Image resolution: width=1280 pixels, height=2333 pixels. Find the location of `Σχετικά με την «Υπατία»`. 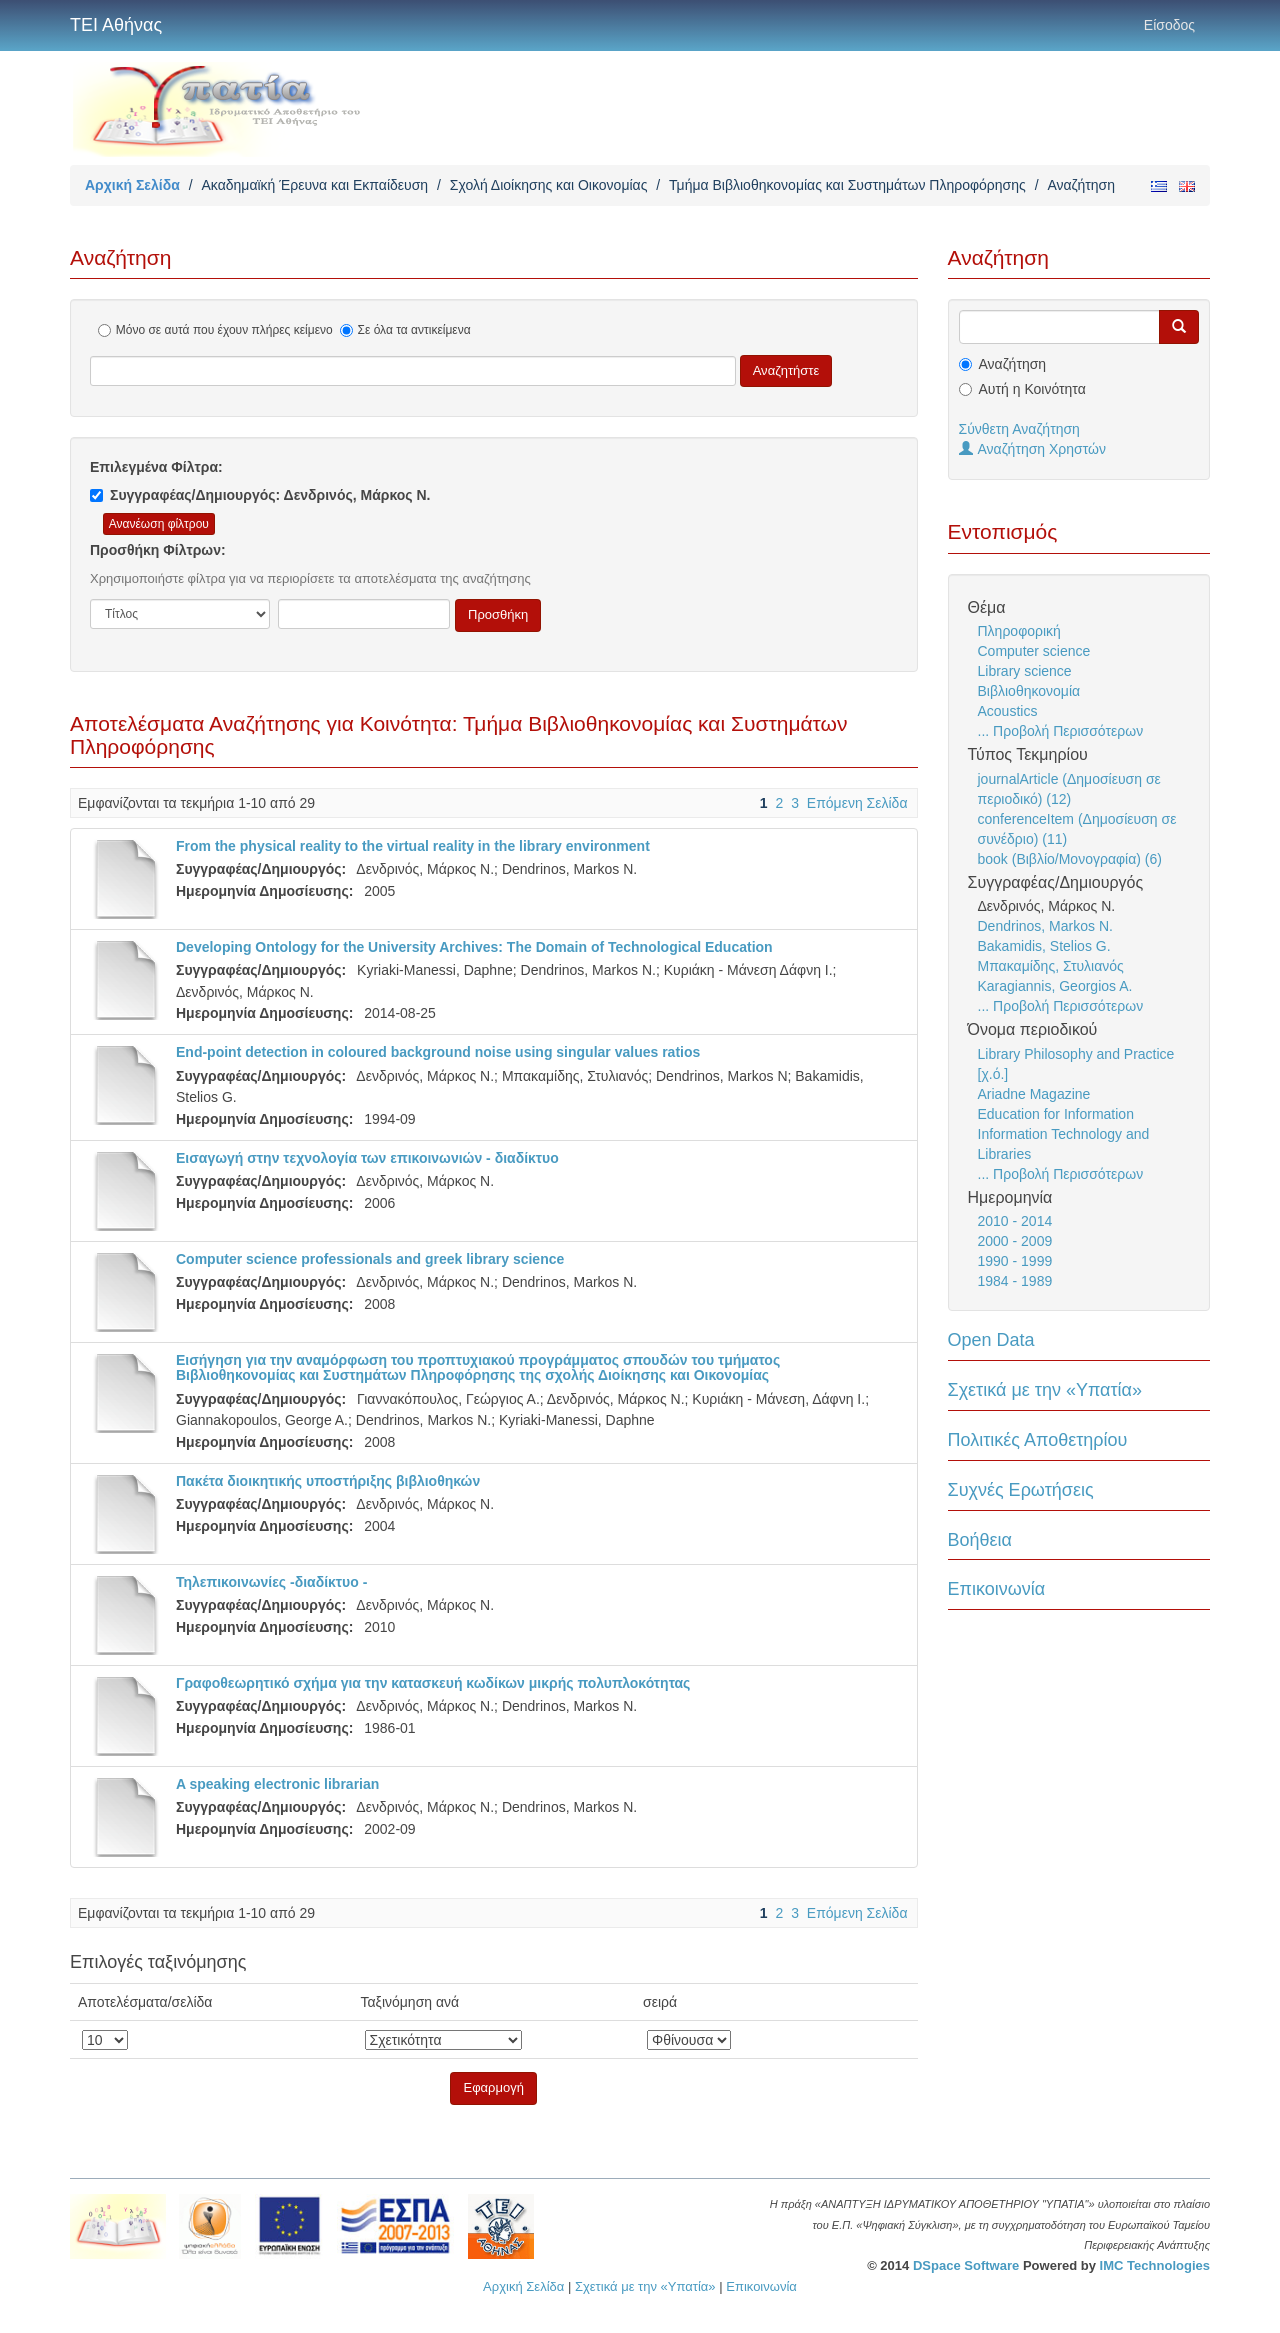

Σχετικά με την «Υπατία» is located at coordinates (1045, 1390).